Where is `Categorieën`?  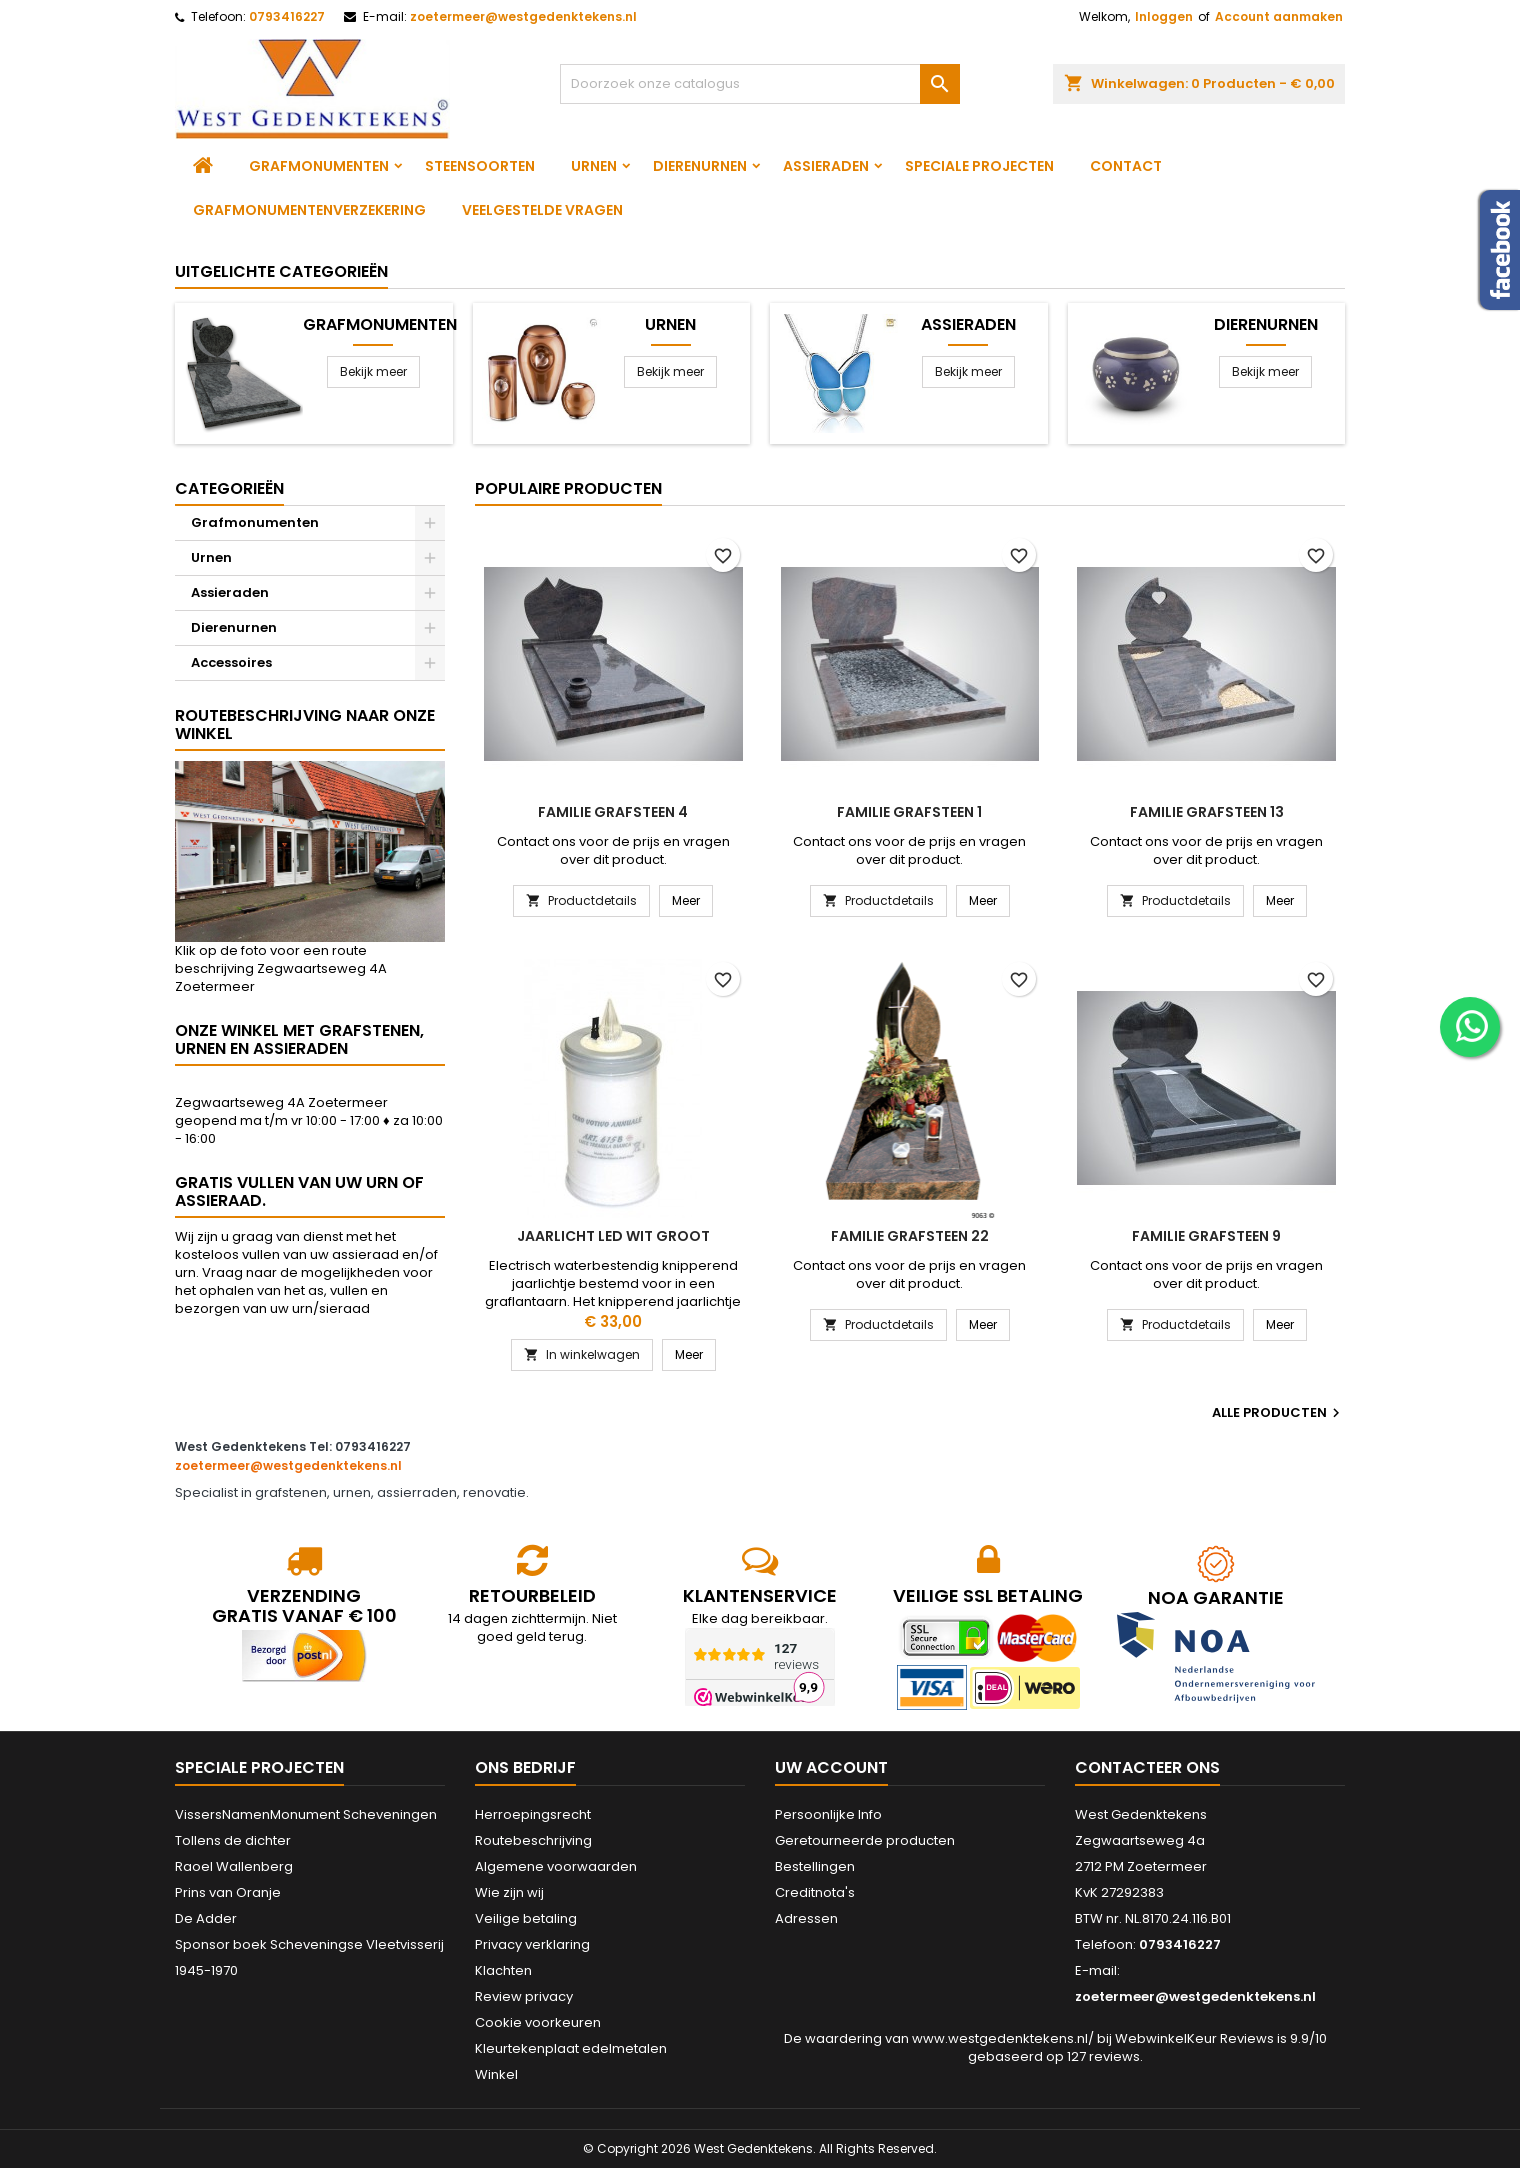 Categorieën is located at coordinates (229, 488).